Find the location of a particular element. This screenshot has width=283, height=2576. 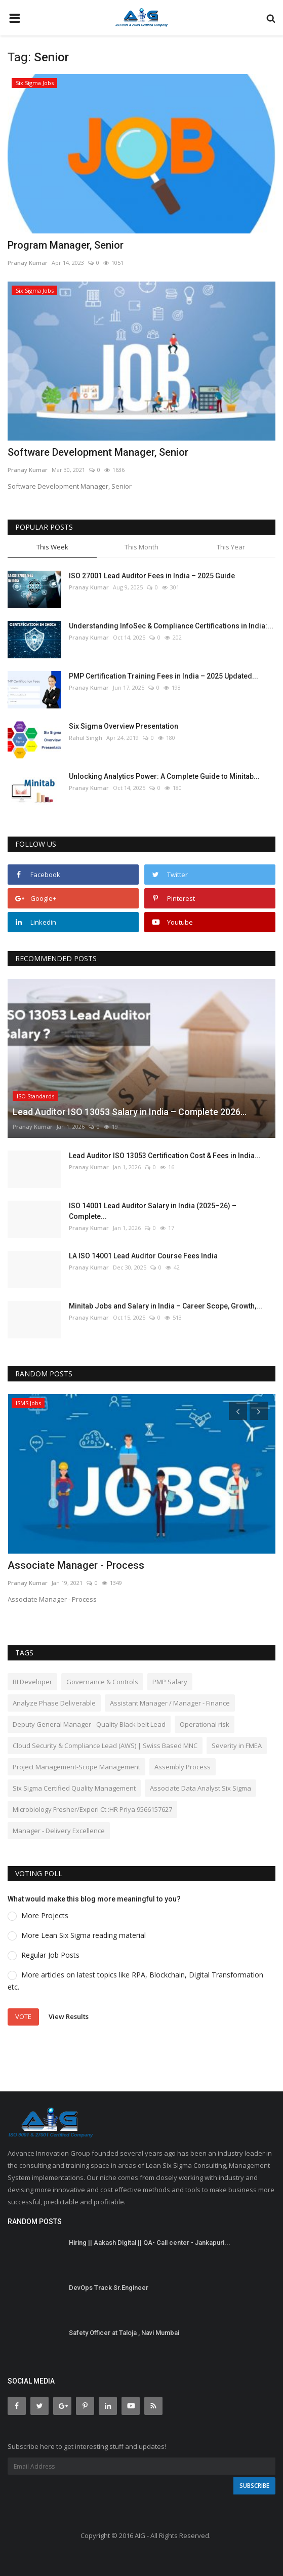

Regular Job Posts is located at coordinates (50, 1955).